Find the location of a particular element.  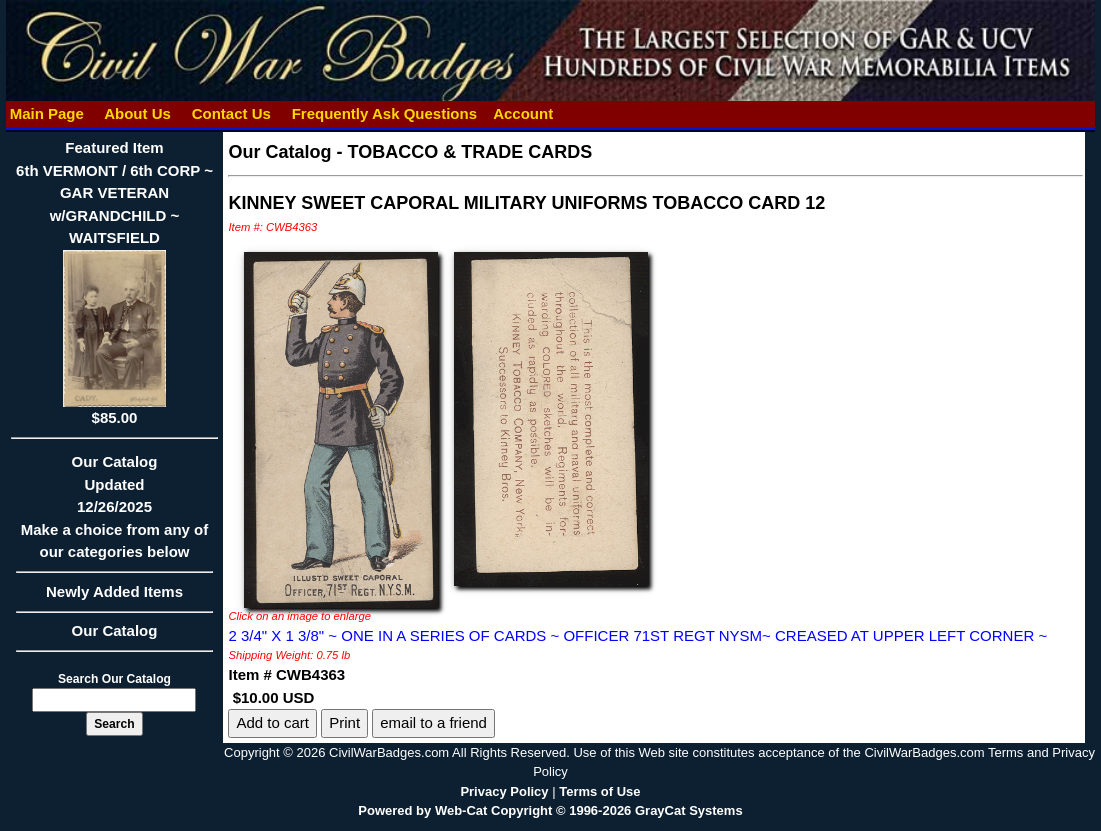

Frequently Ask Questions is located at coordinates (385, 113).